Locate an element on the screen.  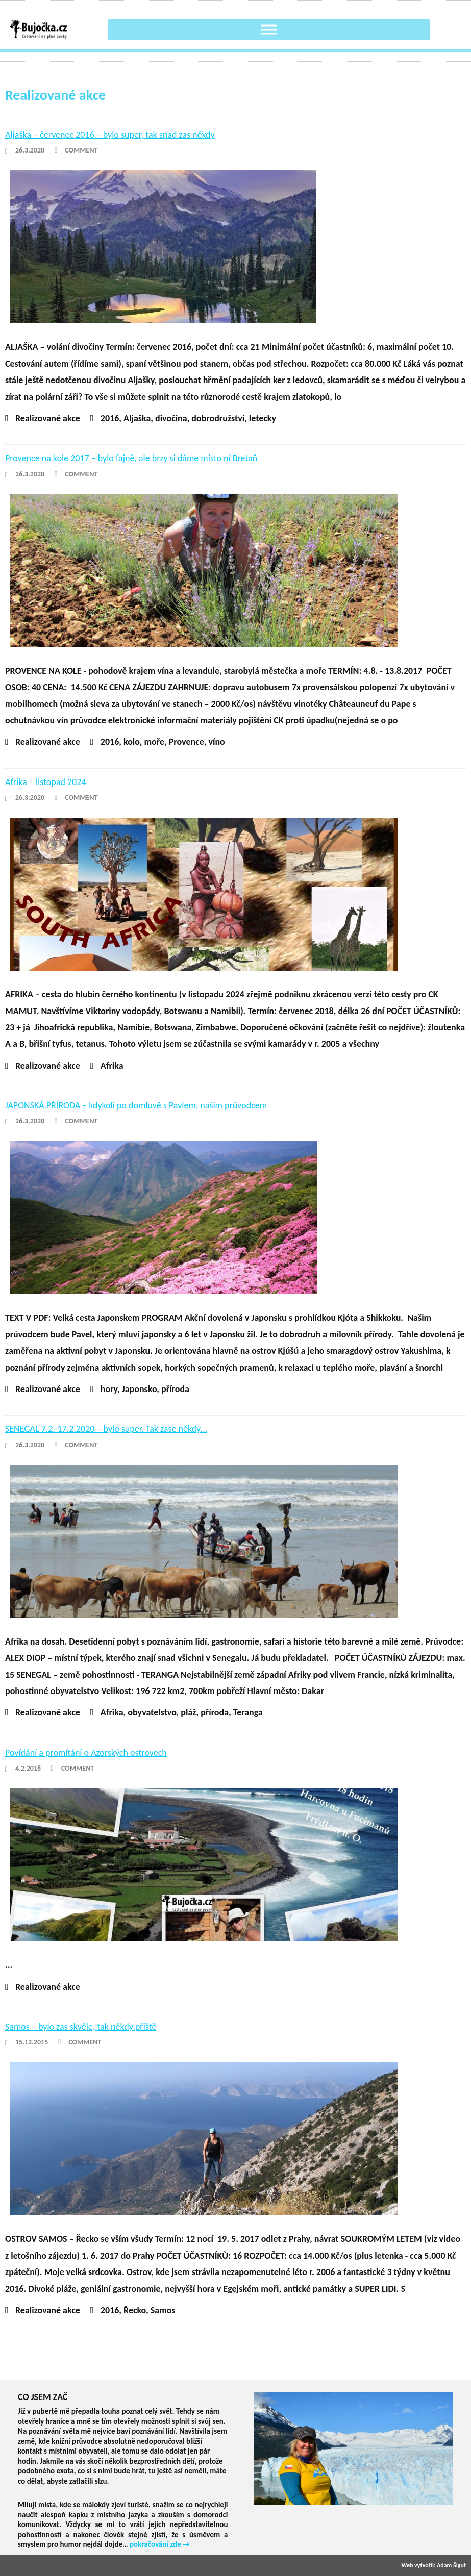
SENEGAL 7.2.-17.2.2020 – bylo super. Tak zase někdy… is located at coordinates (106, 1428).